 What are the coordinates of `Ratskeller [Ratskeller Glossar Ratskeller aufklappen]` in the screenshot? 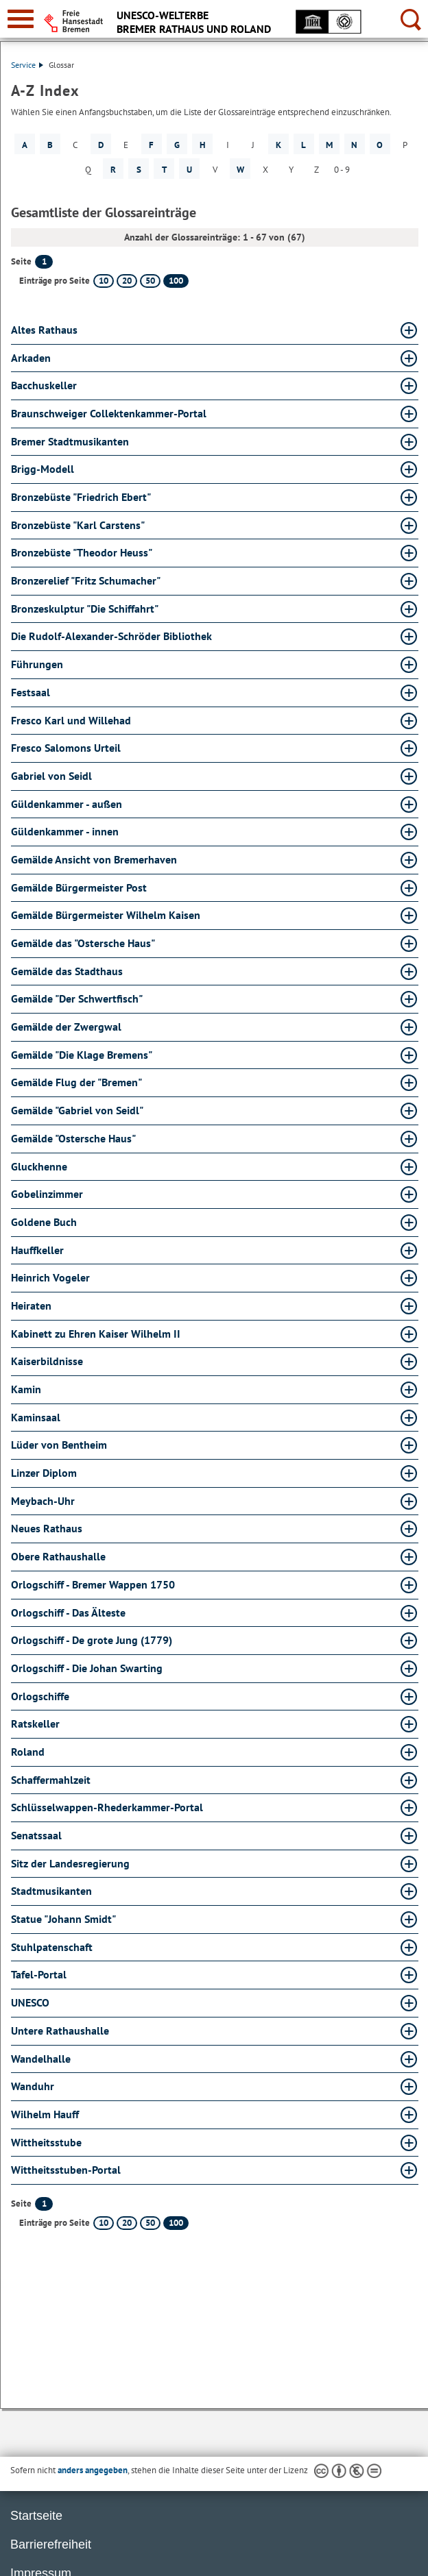 It's located at (35, 1723).